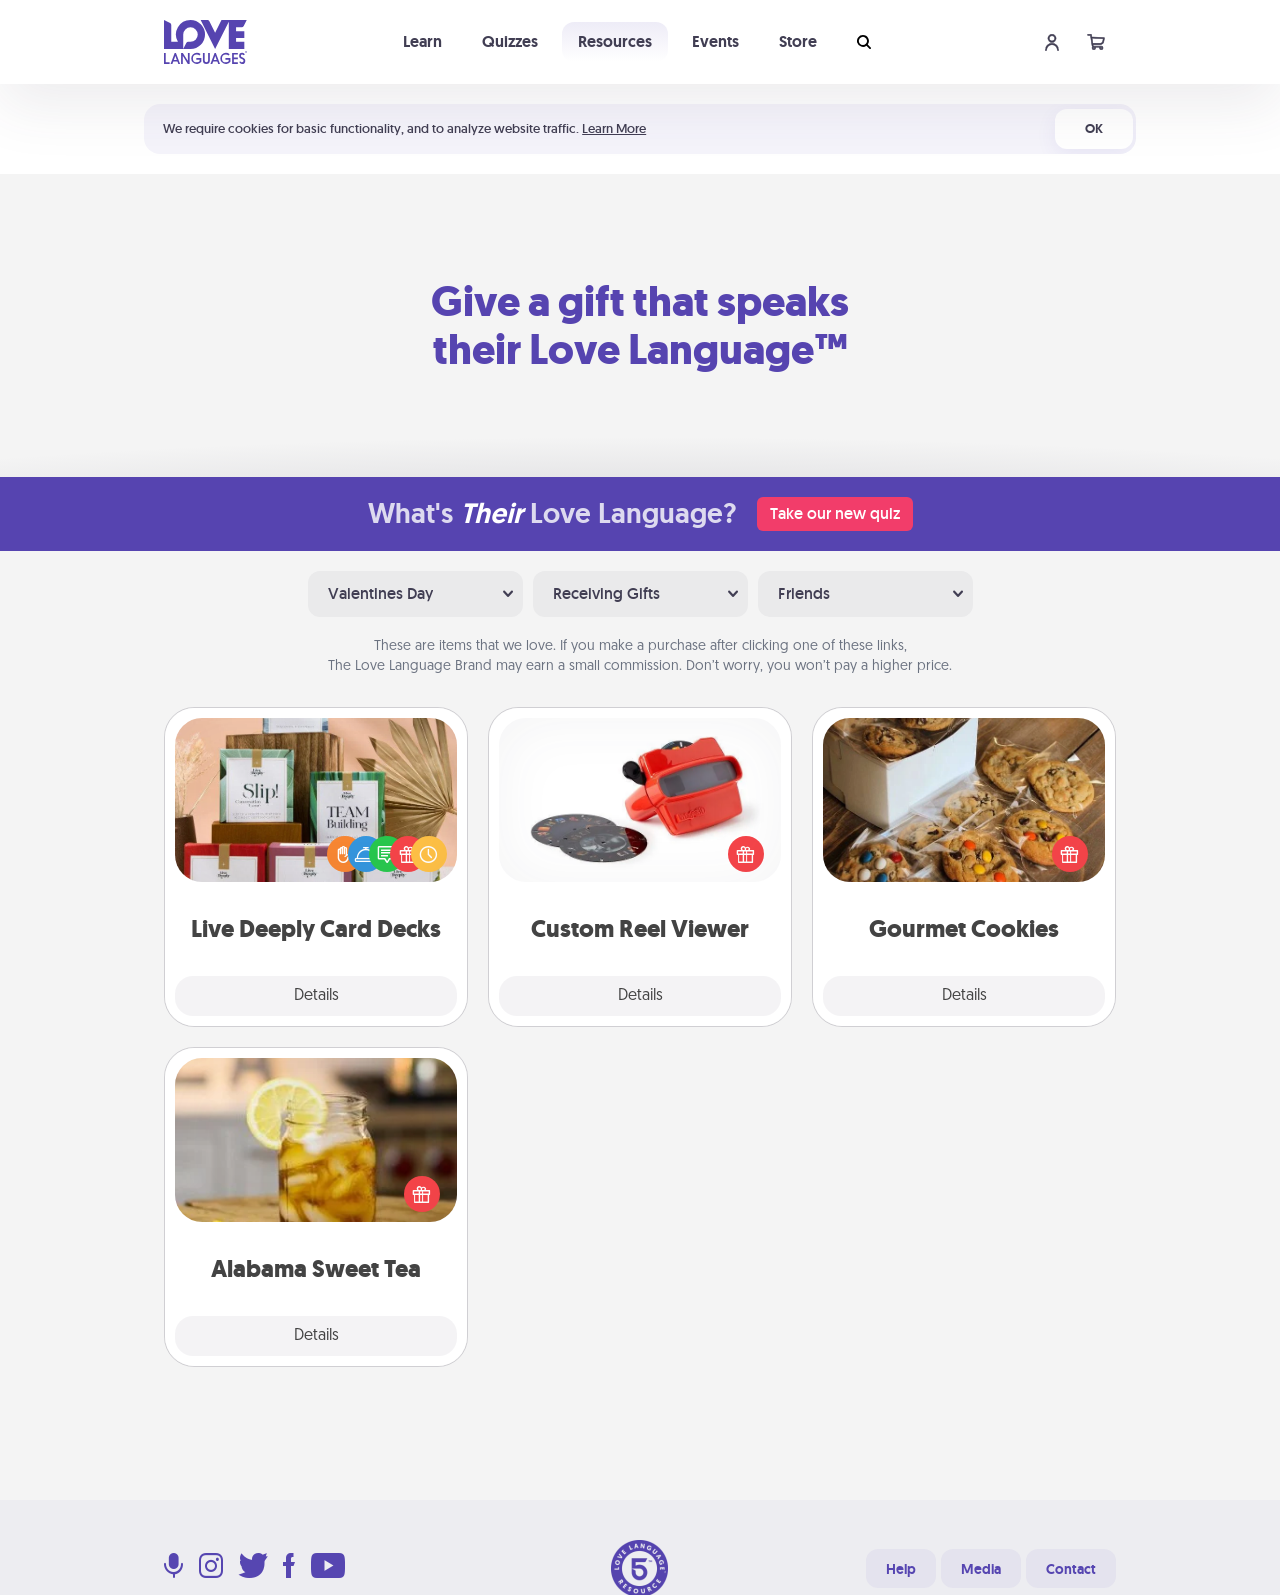 This screenshot has height=1595, width=1280. Describe the element at coordinates (715, 41) in the screenshot. I see `Events` at that location.